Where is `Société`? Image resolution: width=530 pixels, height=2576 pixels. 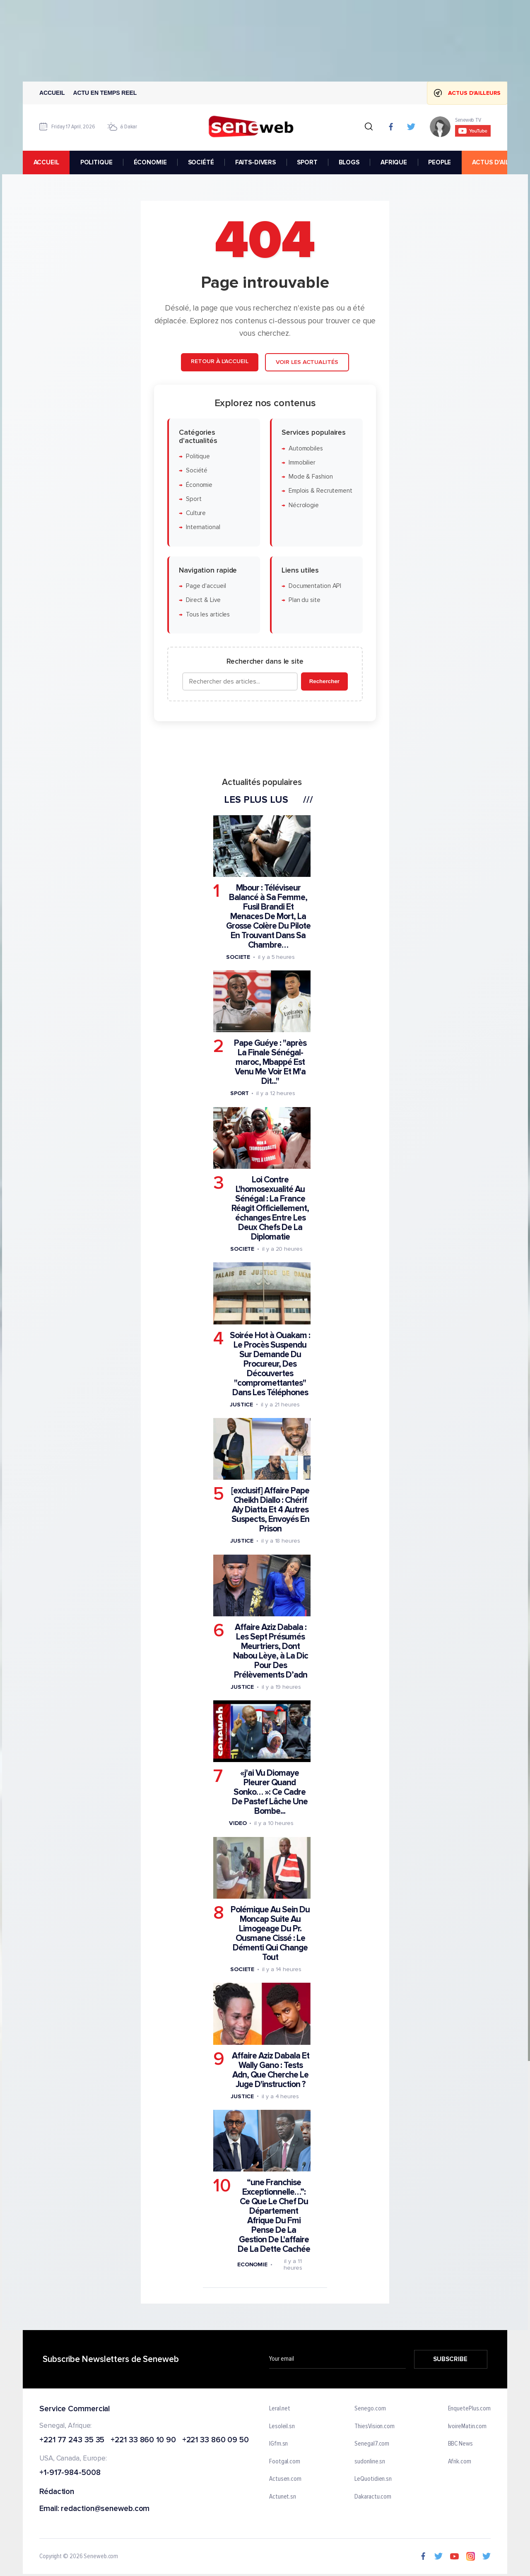
Société is located at coordinates (196, 470).